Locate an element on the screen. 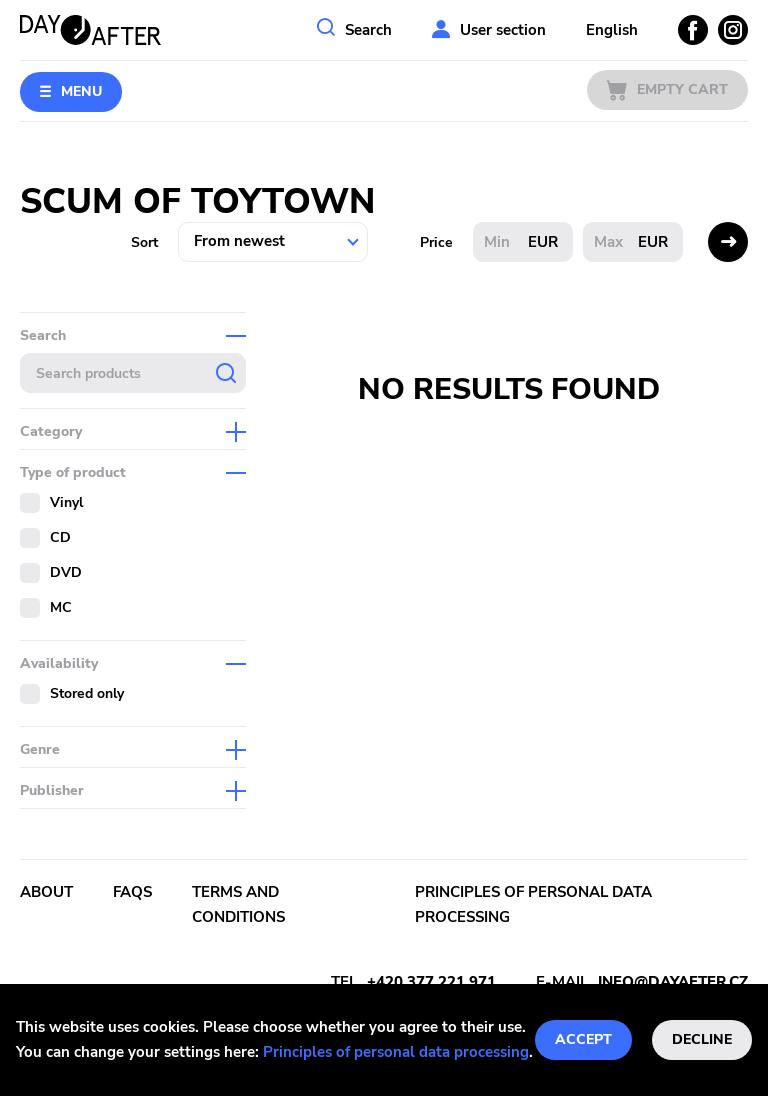  Search is located at coordinates (368, 30).